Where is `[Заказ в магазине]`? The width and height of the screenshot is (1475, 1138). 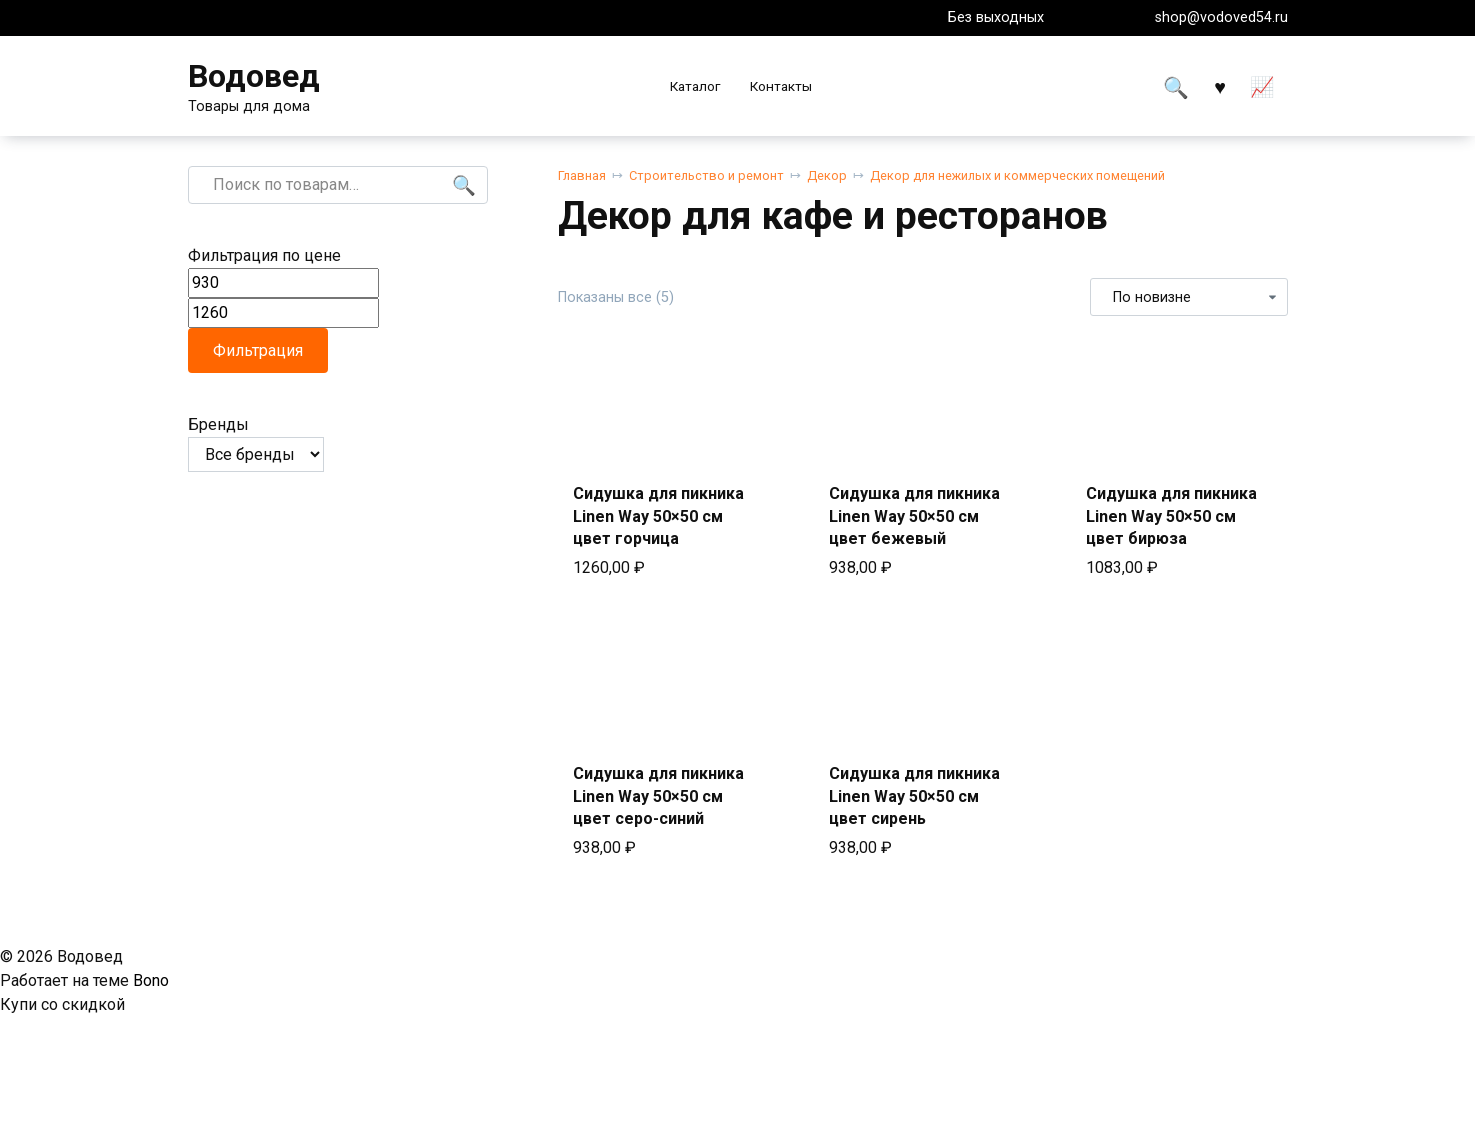 [Заказ в магазине] is located at coordinates (1188, 297).